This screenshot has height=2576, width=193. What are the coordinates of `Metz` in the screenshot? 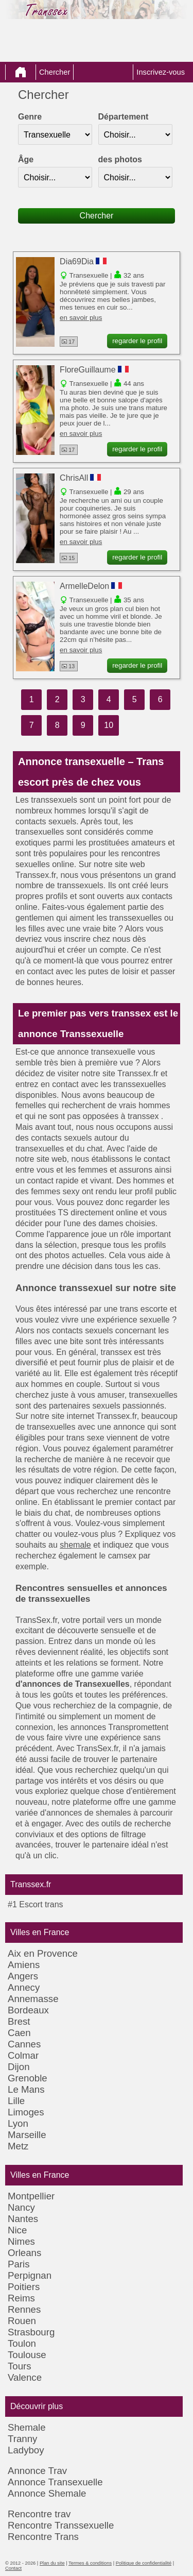 It's located at (18, 2146).